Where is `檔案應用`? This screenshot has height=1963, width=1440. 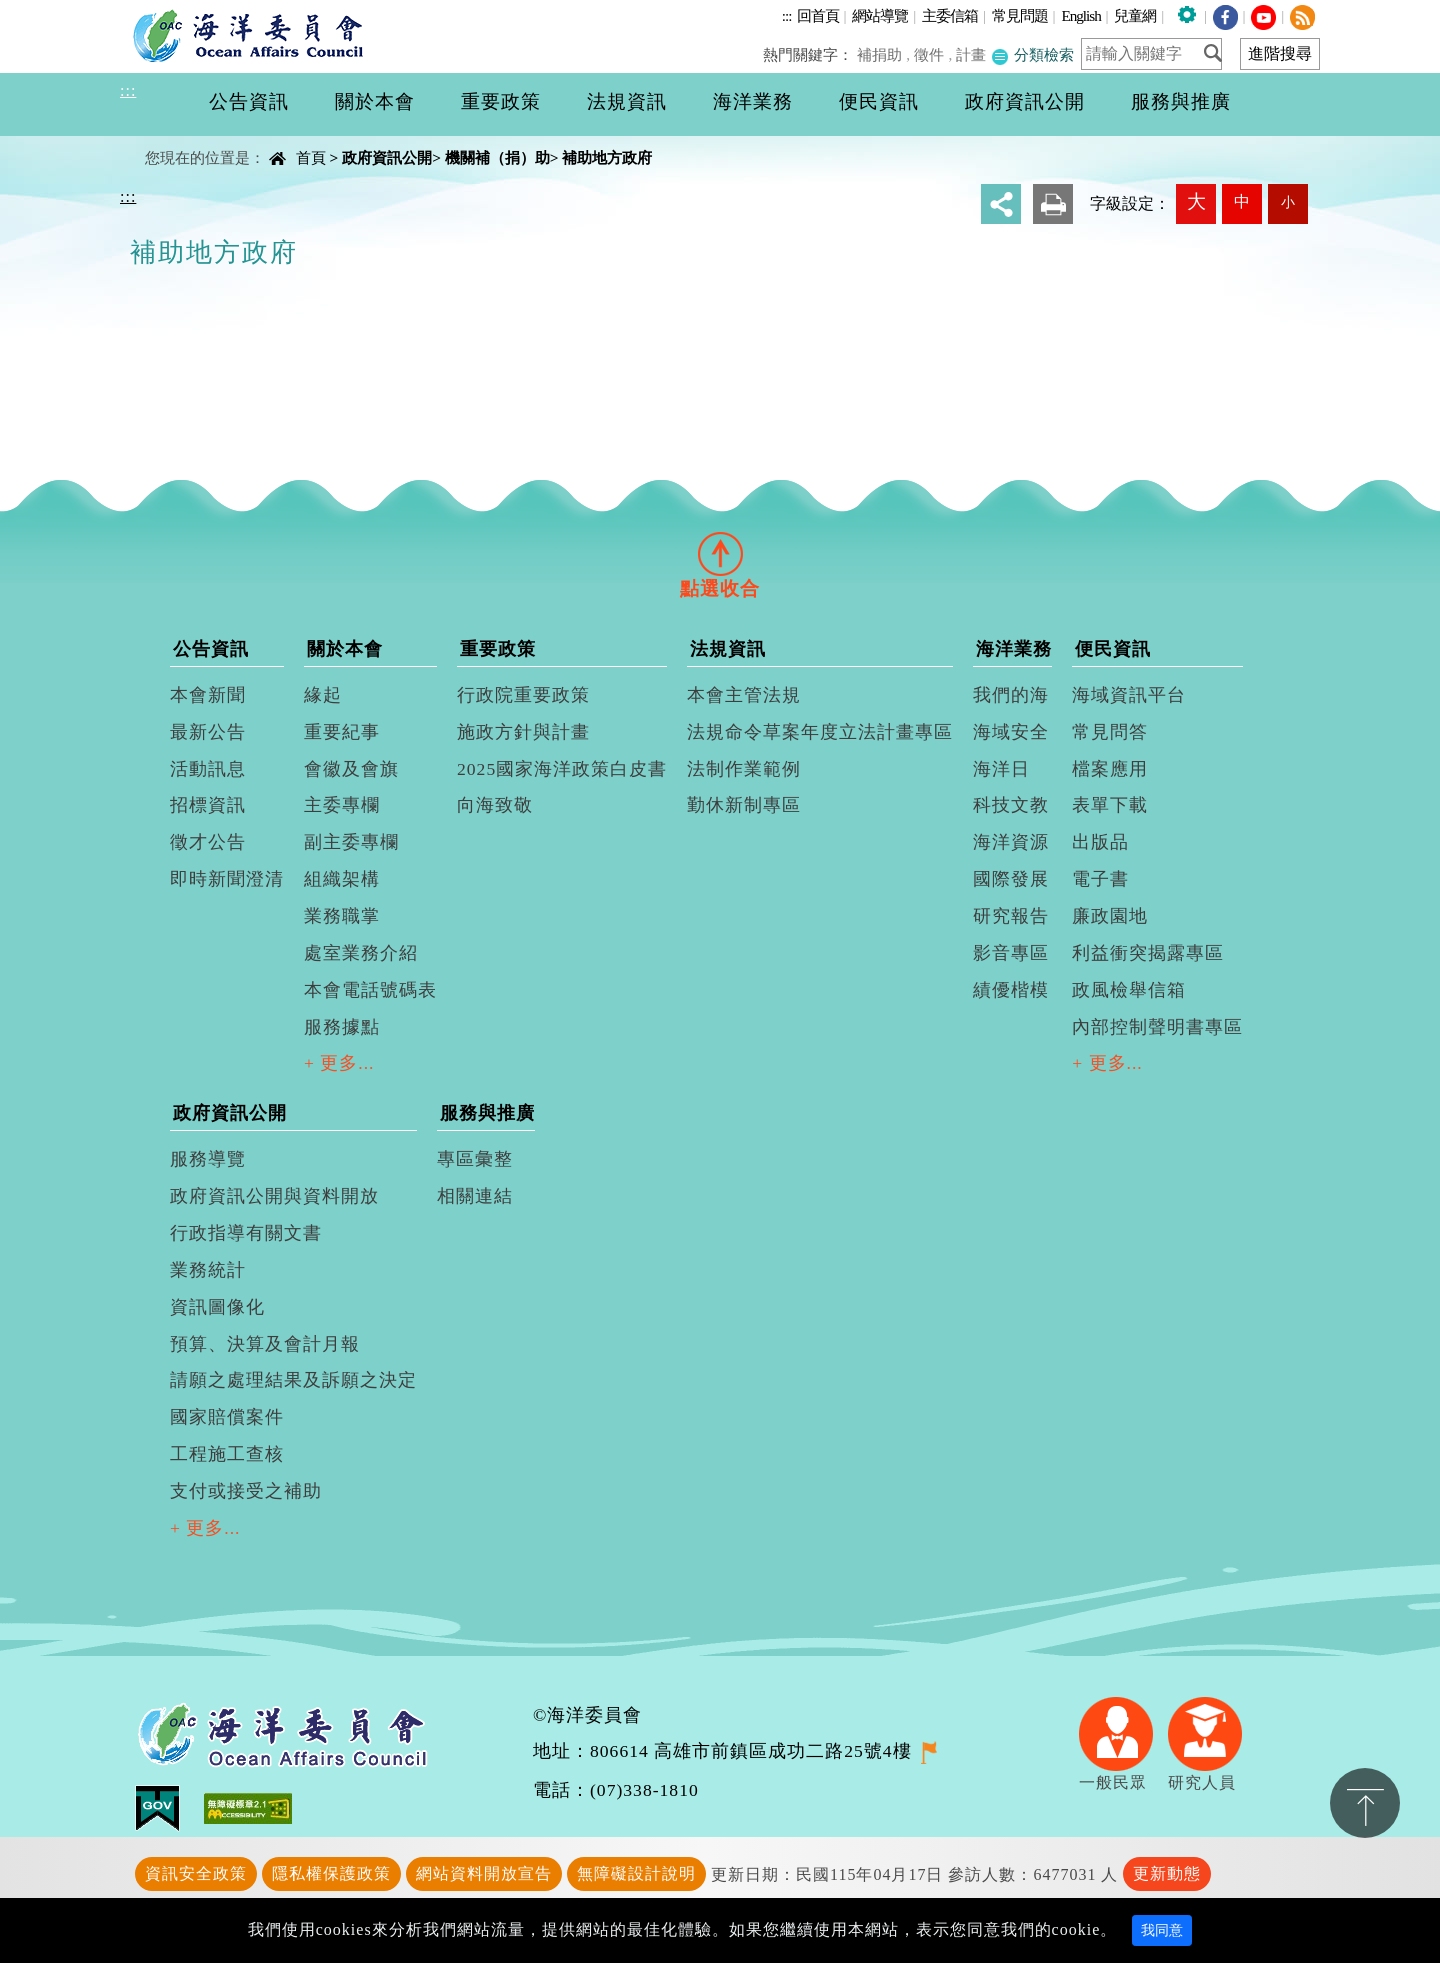 檔案應用 is located at coordinates (1110, 769).